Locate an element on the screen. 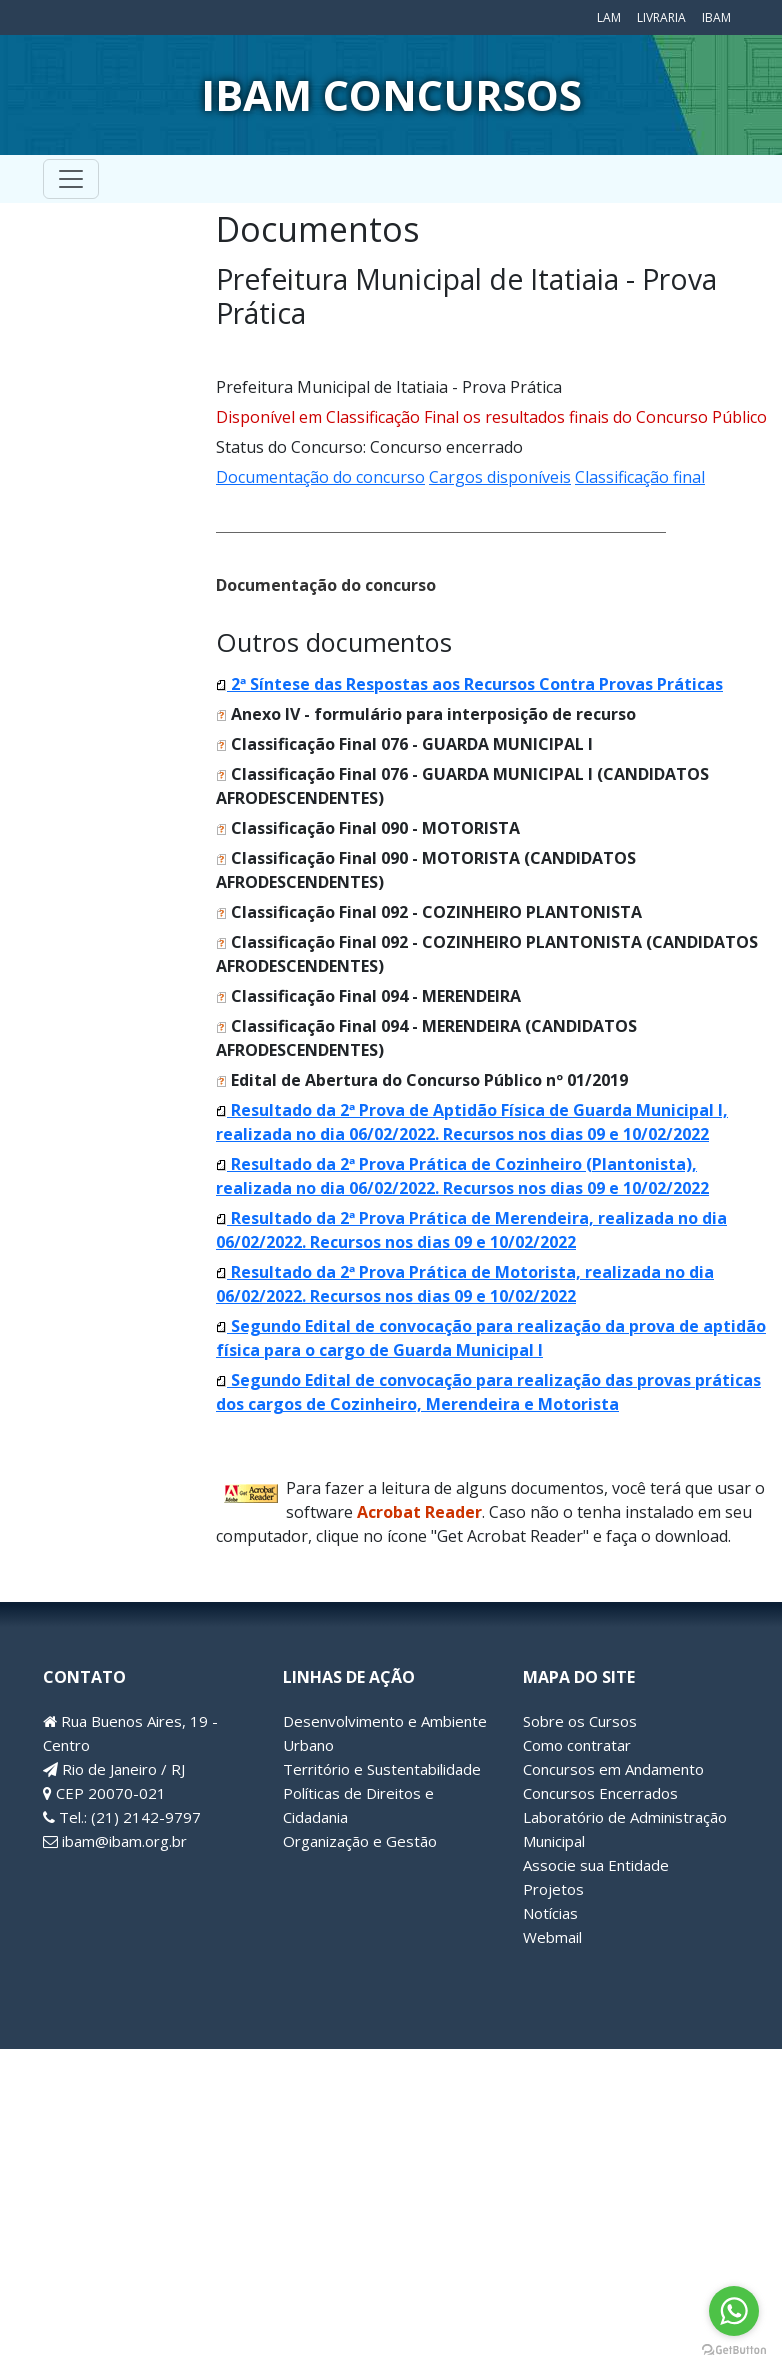 The width and height of the screenshot is (782, 2369). Organização e Gestão is located at coordinates (360, 1841).